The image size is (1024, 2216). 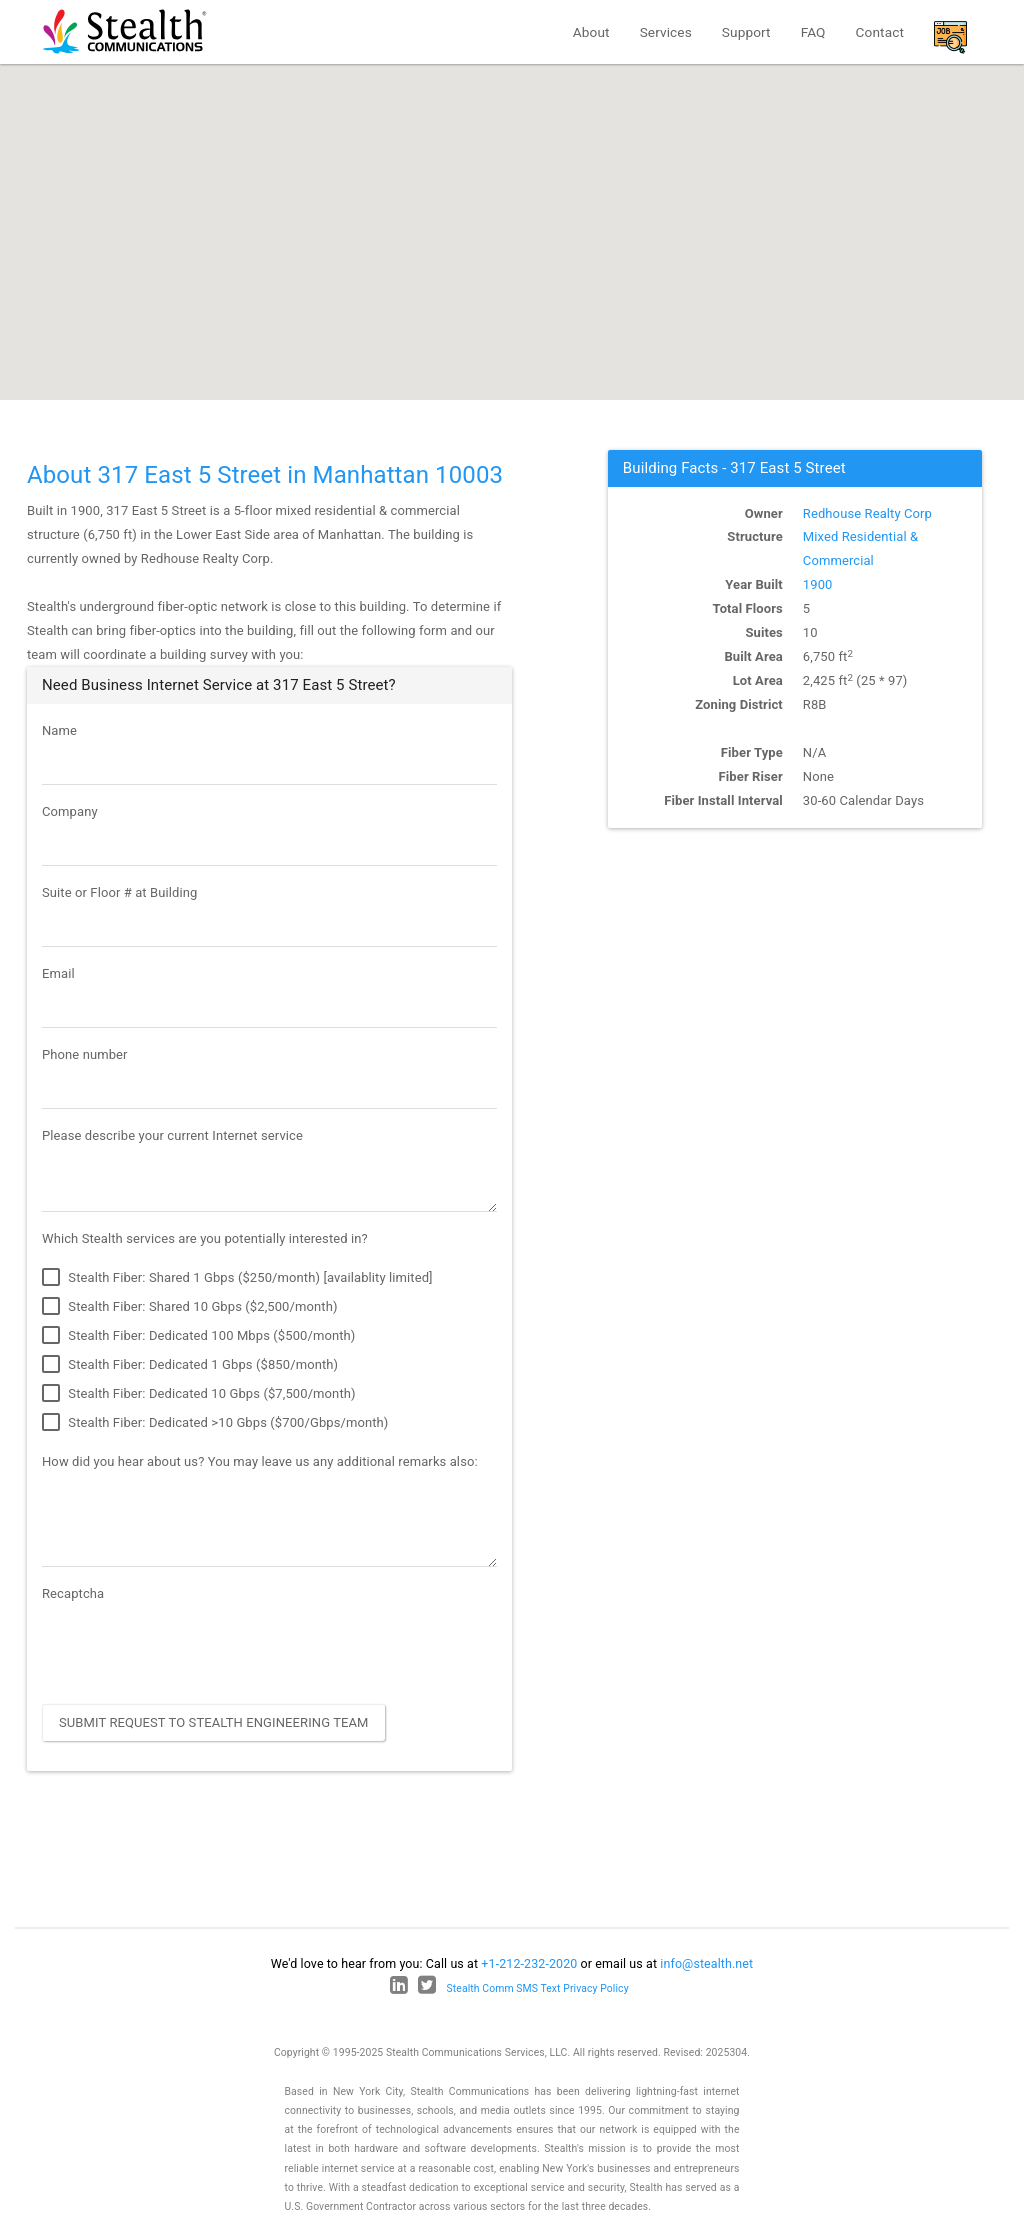 What do you see at coordinates (706, 1963) in the screenshot?
I see `info@stealth.net` at bounding box center [706, 1963].